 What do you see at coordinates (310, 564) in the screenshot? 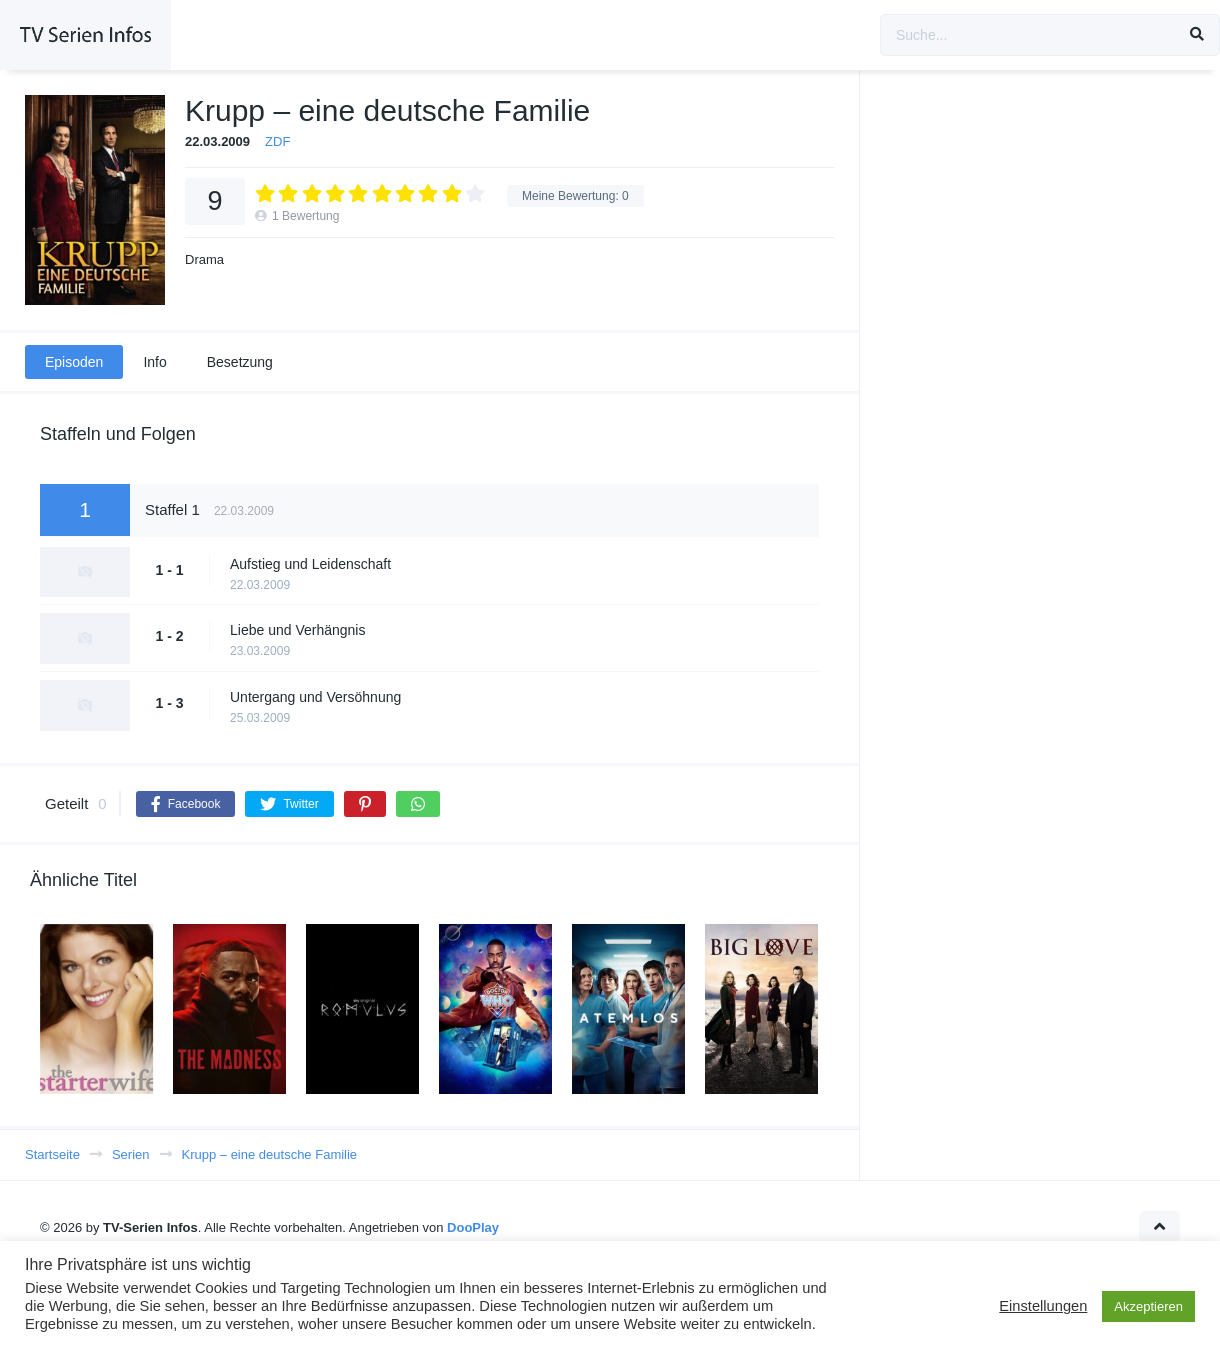
I see `Aufstieg und Leidenschaft` at bounding box center [310, 564].